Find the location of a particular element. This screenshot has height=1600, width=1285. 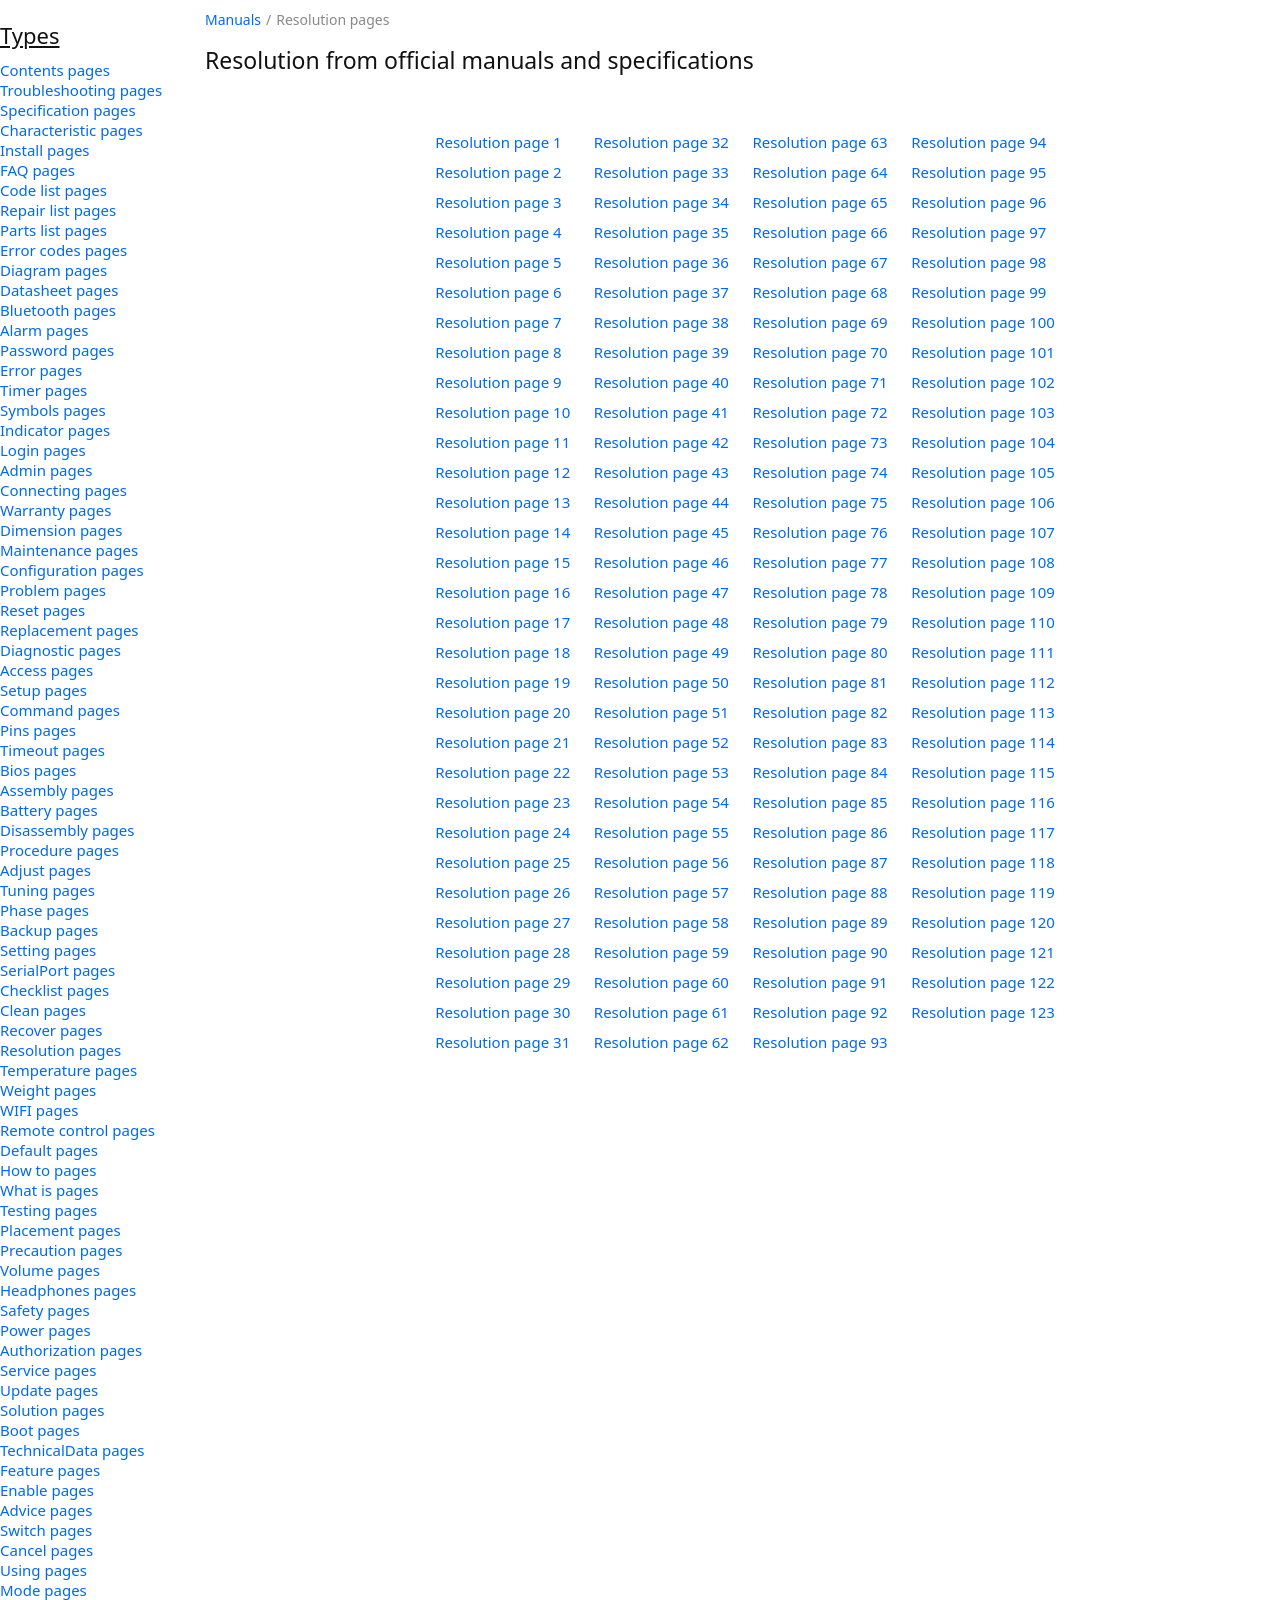

Resolution page 44 is located at coordinates (661, 502).